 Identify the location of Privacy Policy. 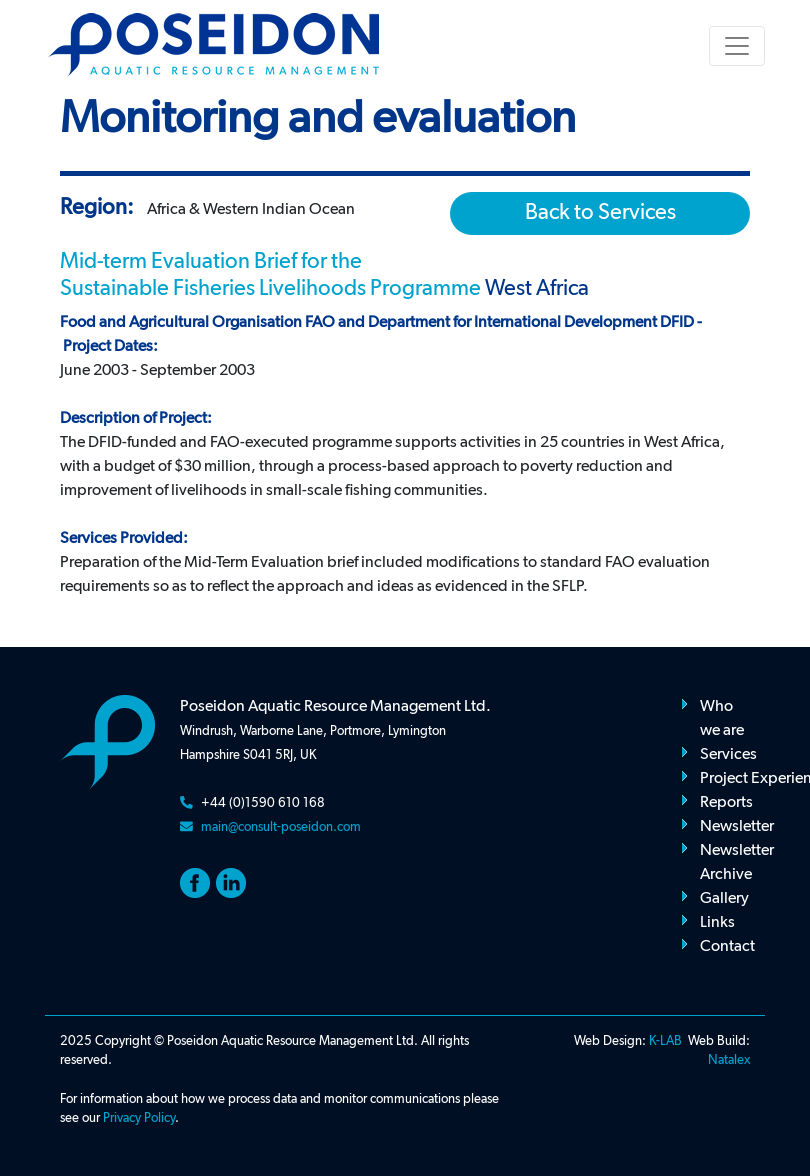
(139, 1118).